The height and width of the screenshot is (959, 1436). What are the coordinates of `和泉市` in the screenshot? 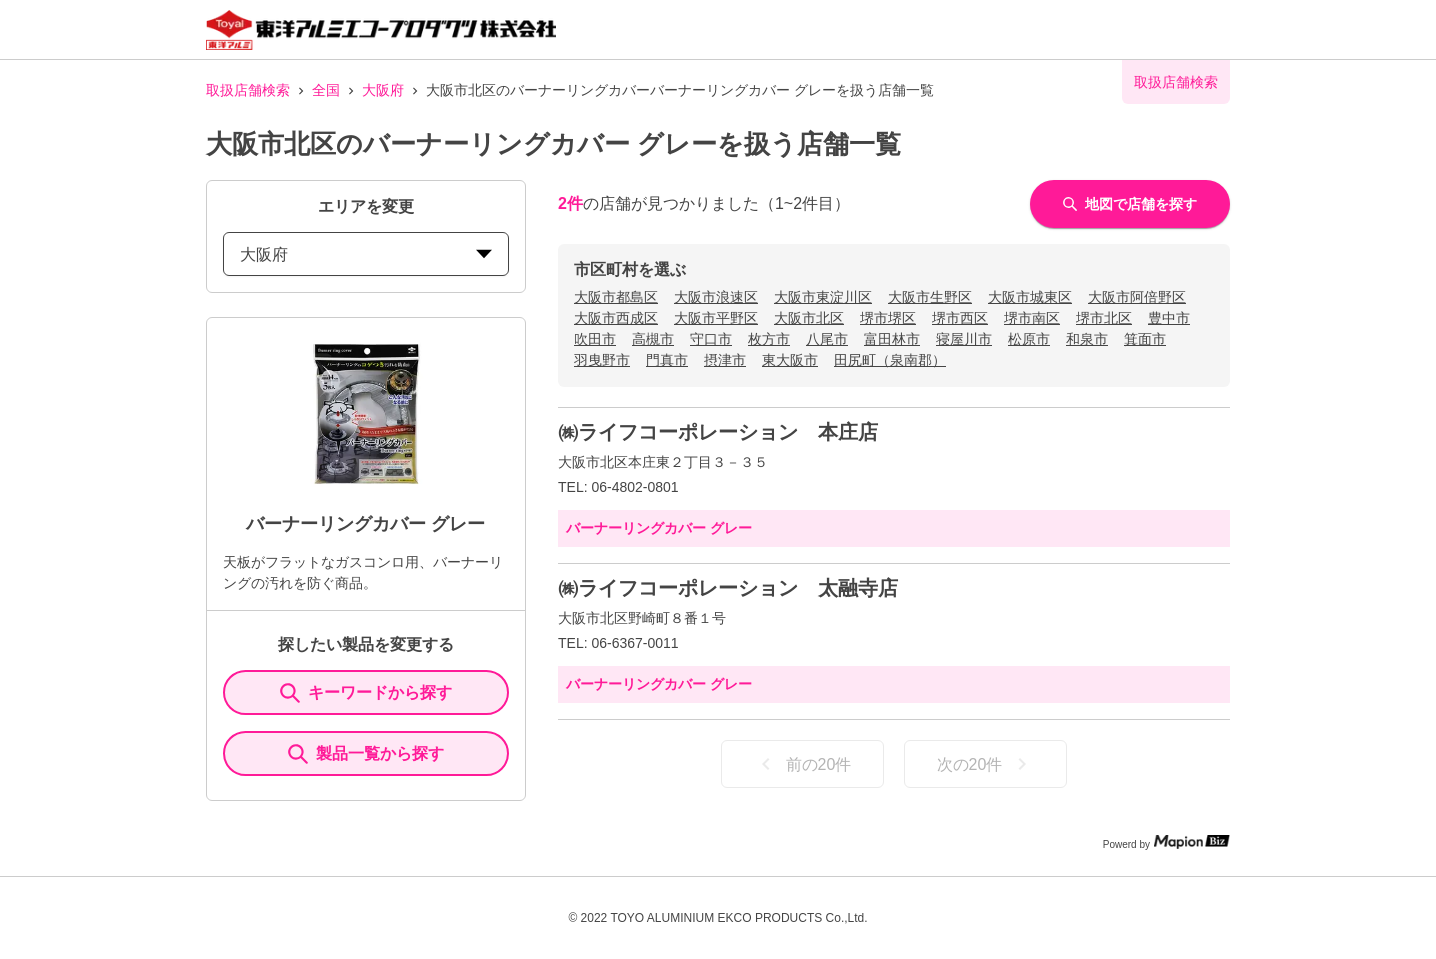 It's located at (1087, 339).